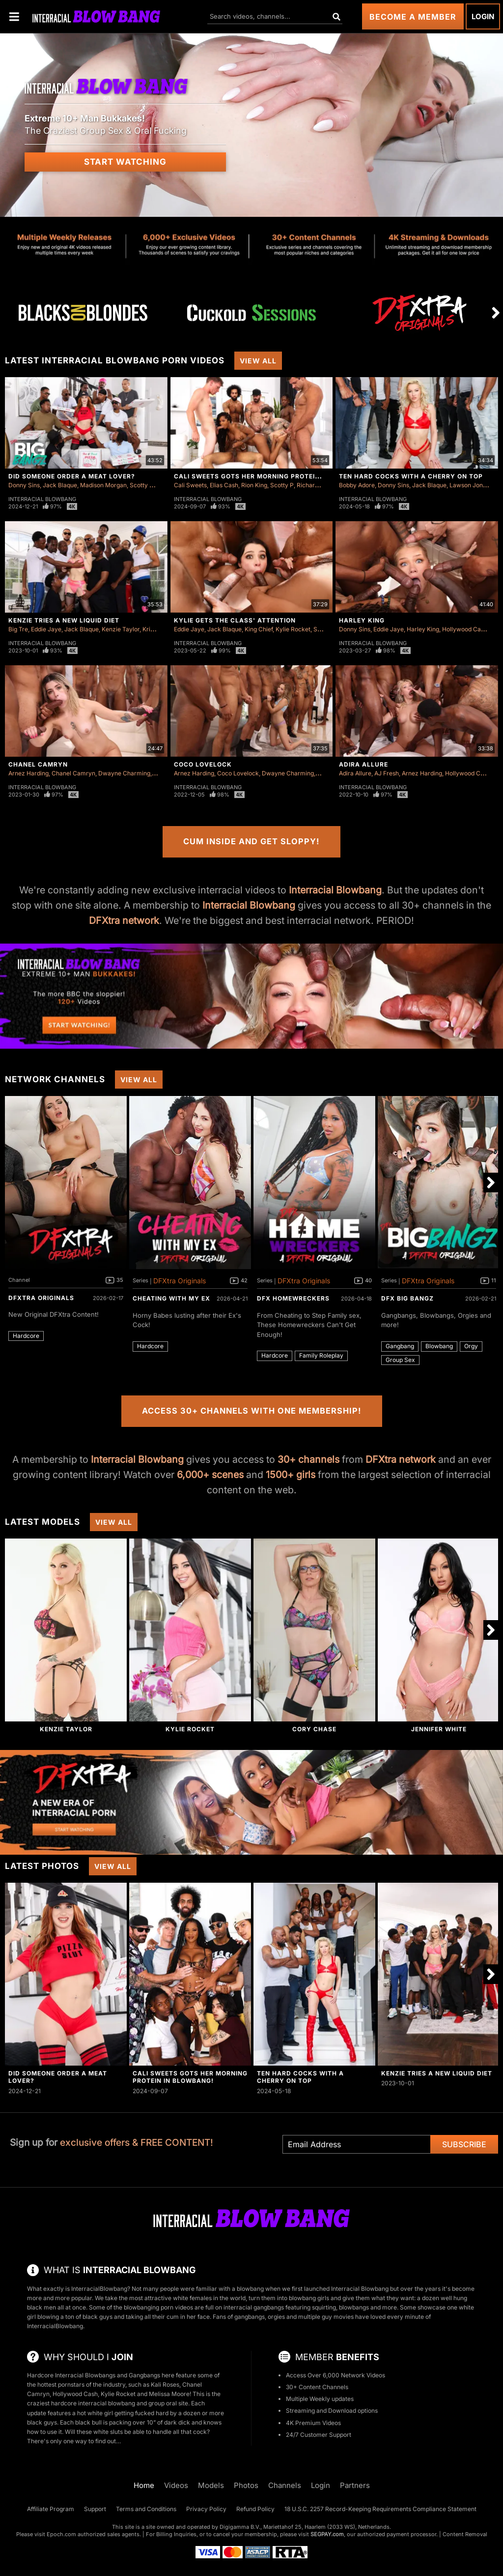 The width and height of the screenshot is (503, 2576). What do you see at coordinates (362, 620) in the screenshot?
I see `Harley King` at bounding box center [362, 620].